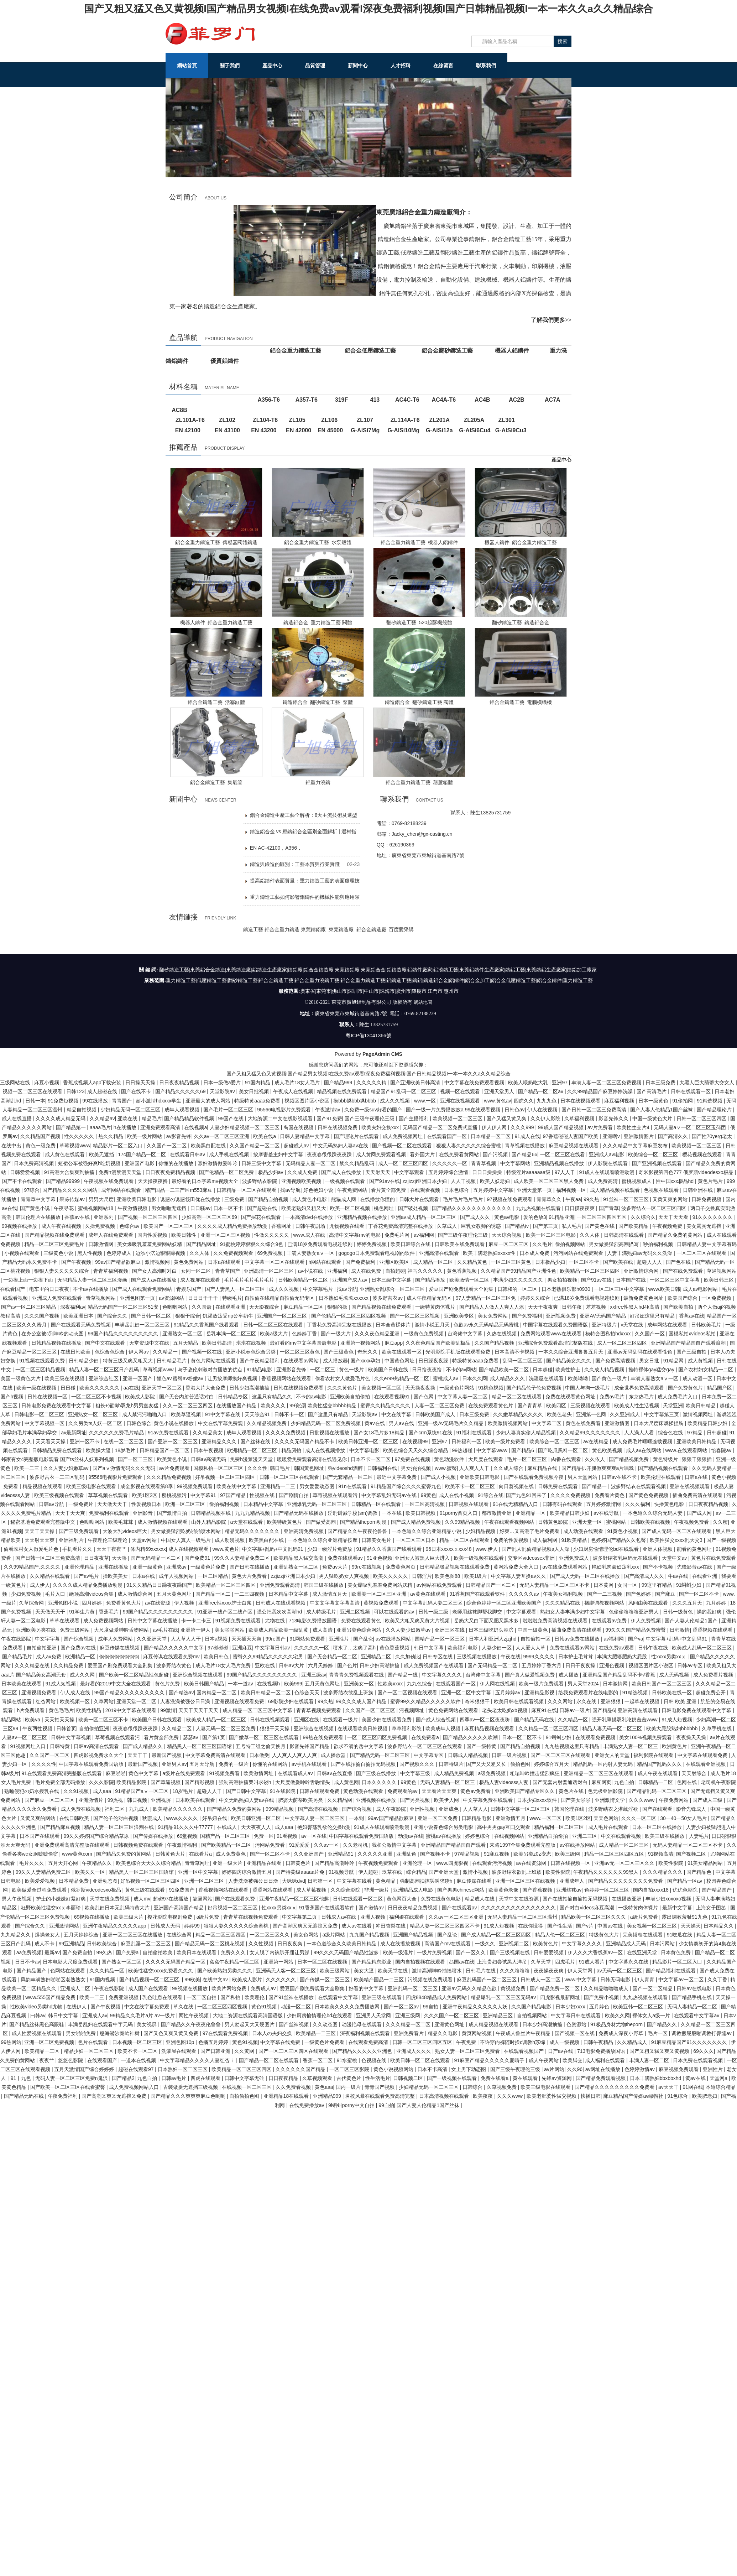 This screenshot has width=737, height=2576. I want to click on 蜜桃视频成人, so click(637, 1181).